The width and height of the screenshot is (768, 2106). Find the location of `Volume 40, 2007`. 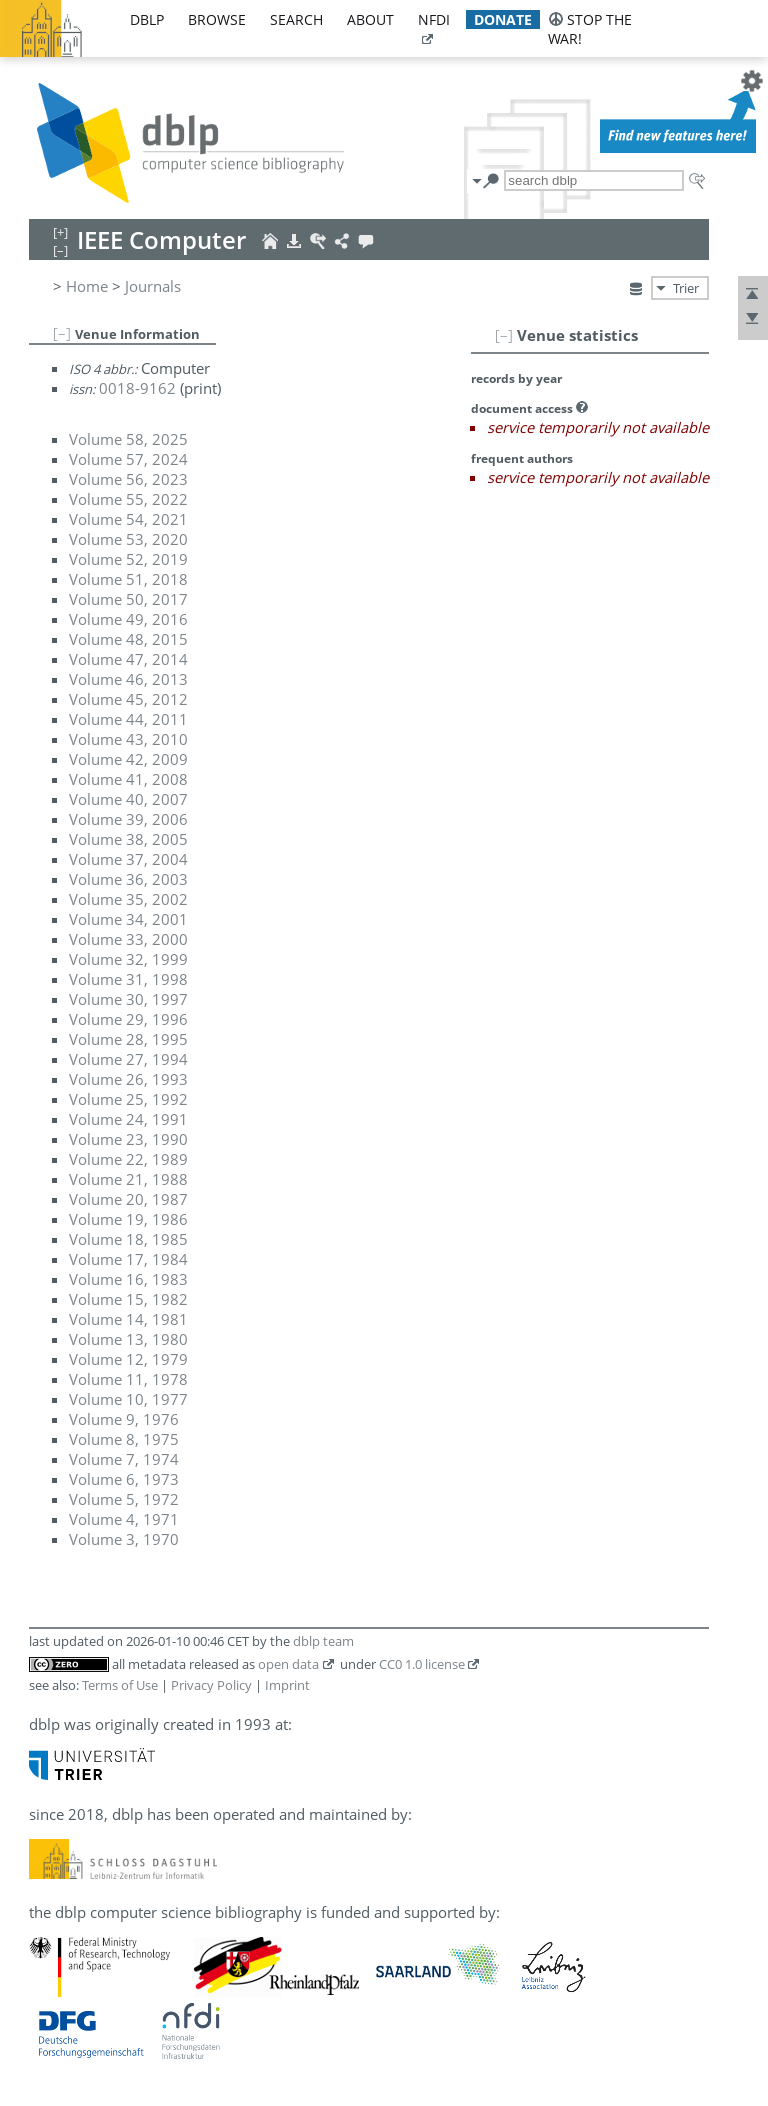

Volume 40, 2007 is located at coordinates (128, 799).